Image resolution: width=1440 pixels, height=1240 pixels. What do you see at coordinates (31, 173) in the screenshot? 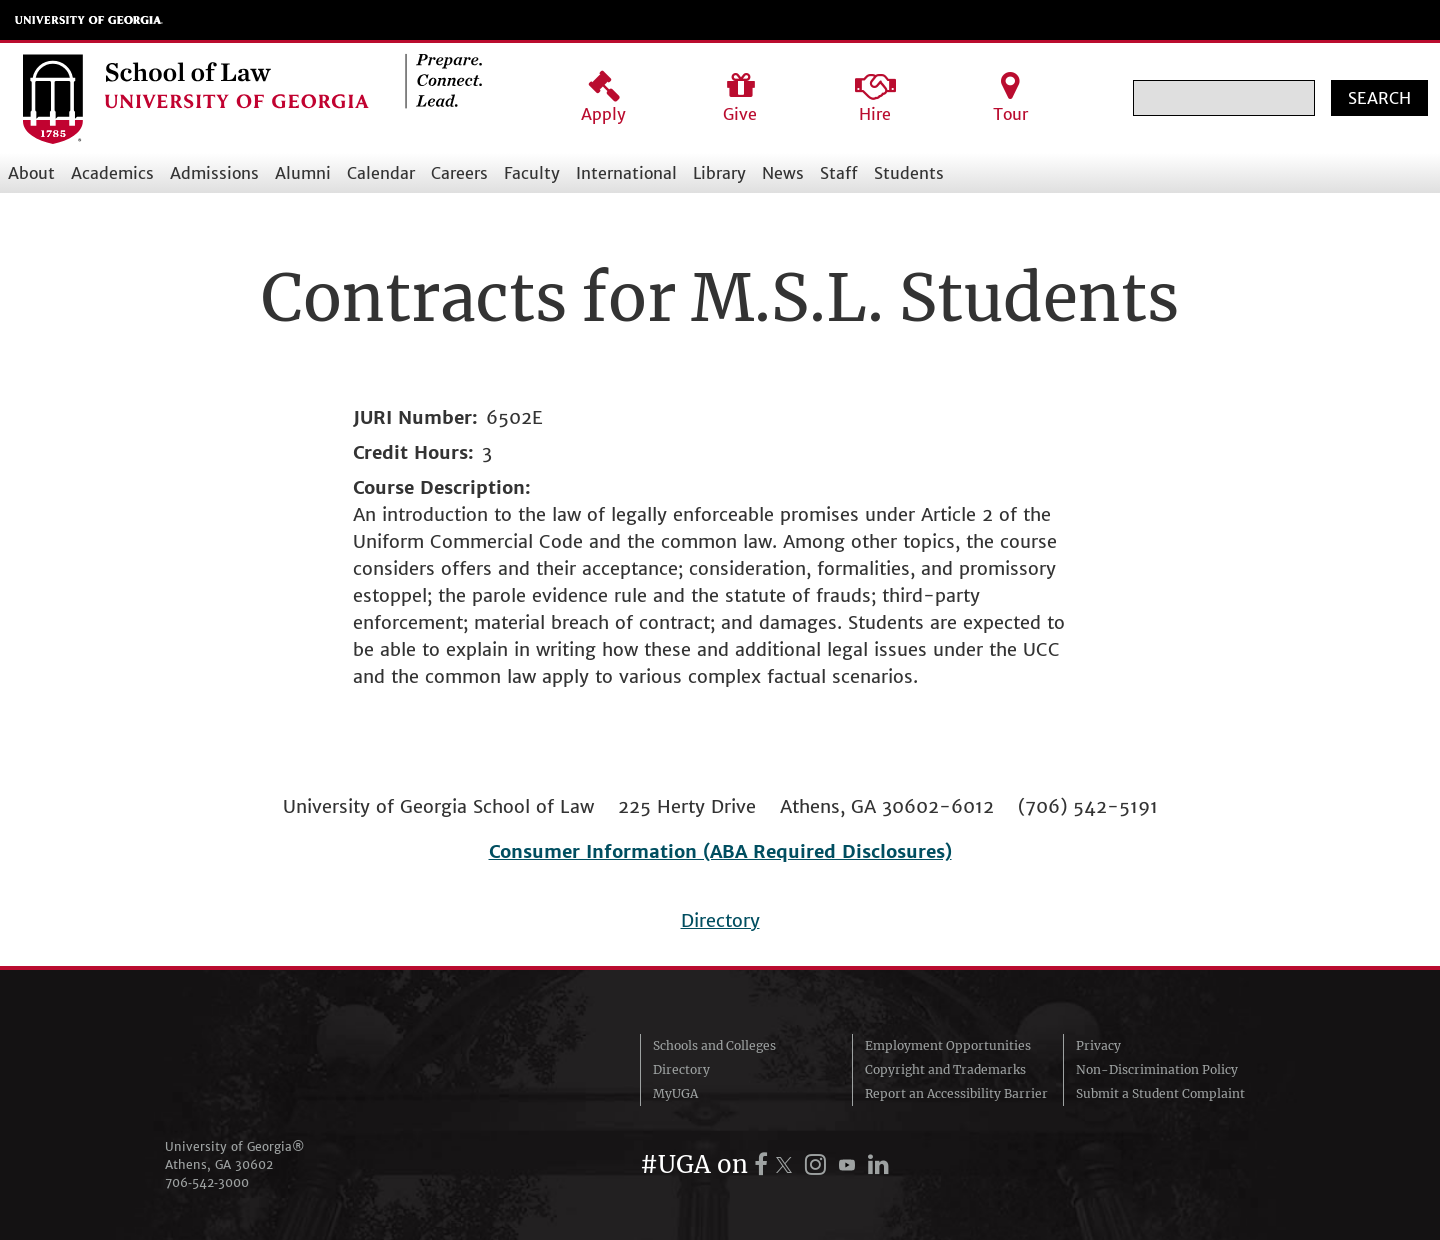
I see `About` at bounding box center [31, 173].